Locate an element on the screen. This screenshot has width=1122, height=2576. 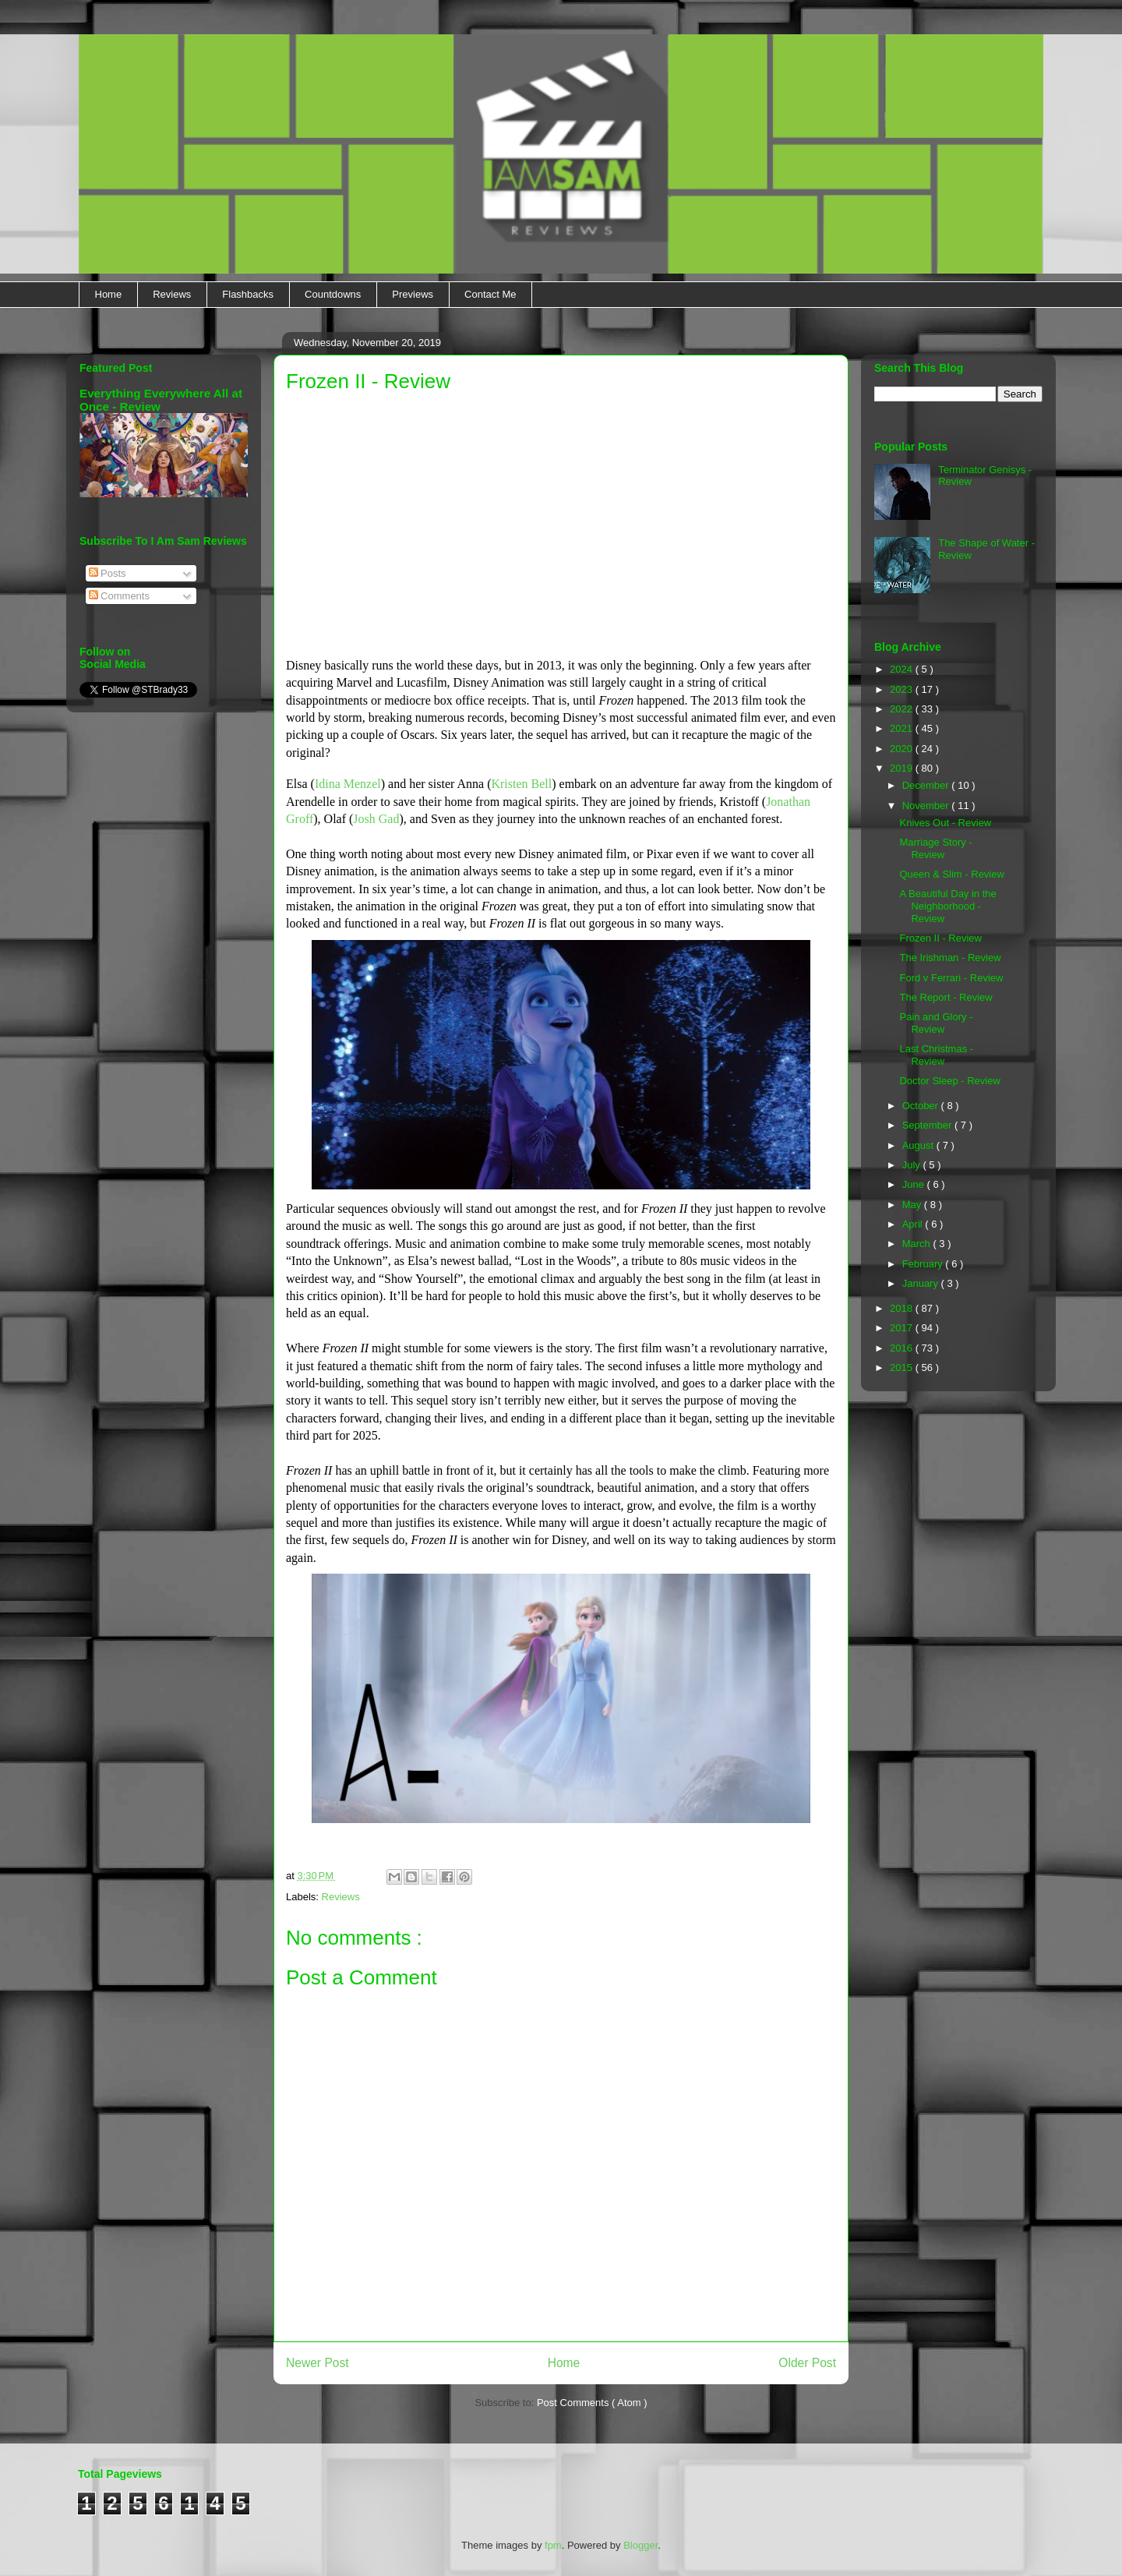
Comments is located at coordinates (119, 596).